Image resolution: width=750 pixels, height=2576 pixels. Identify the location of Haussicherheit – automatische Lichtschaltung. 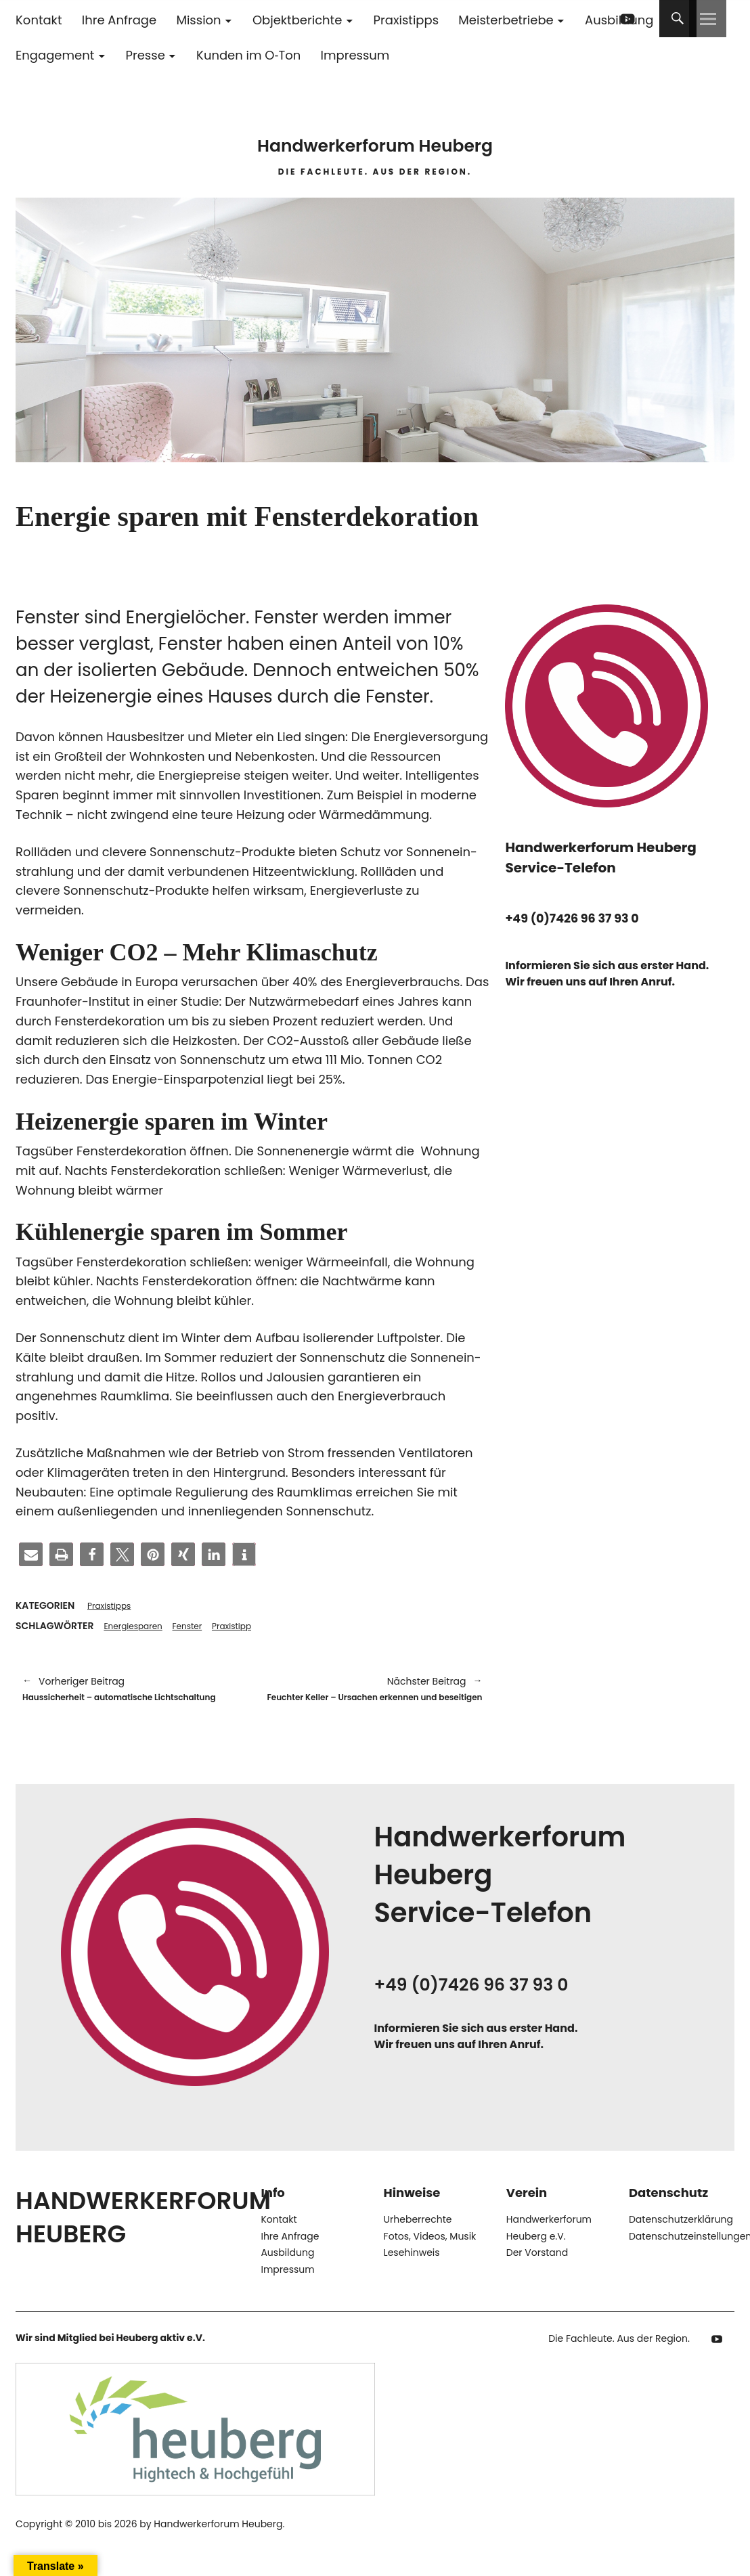
(130, 1701).